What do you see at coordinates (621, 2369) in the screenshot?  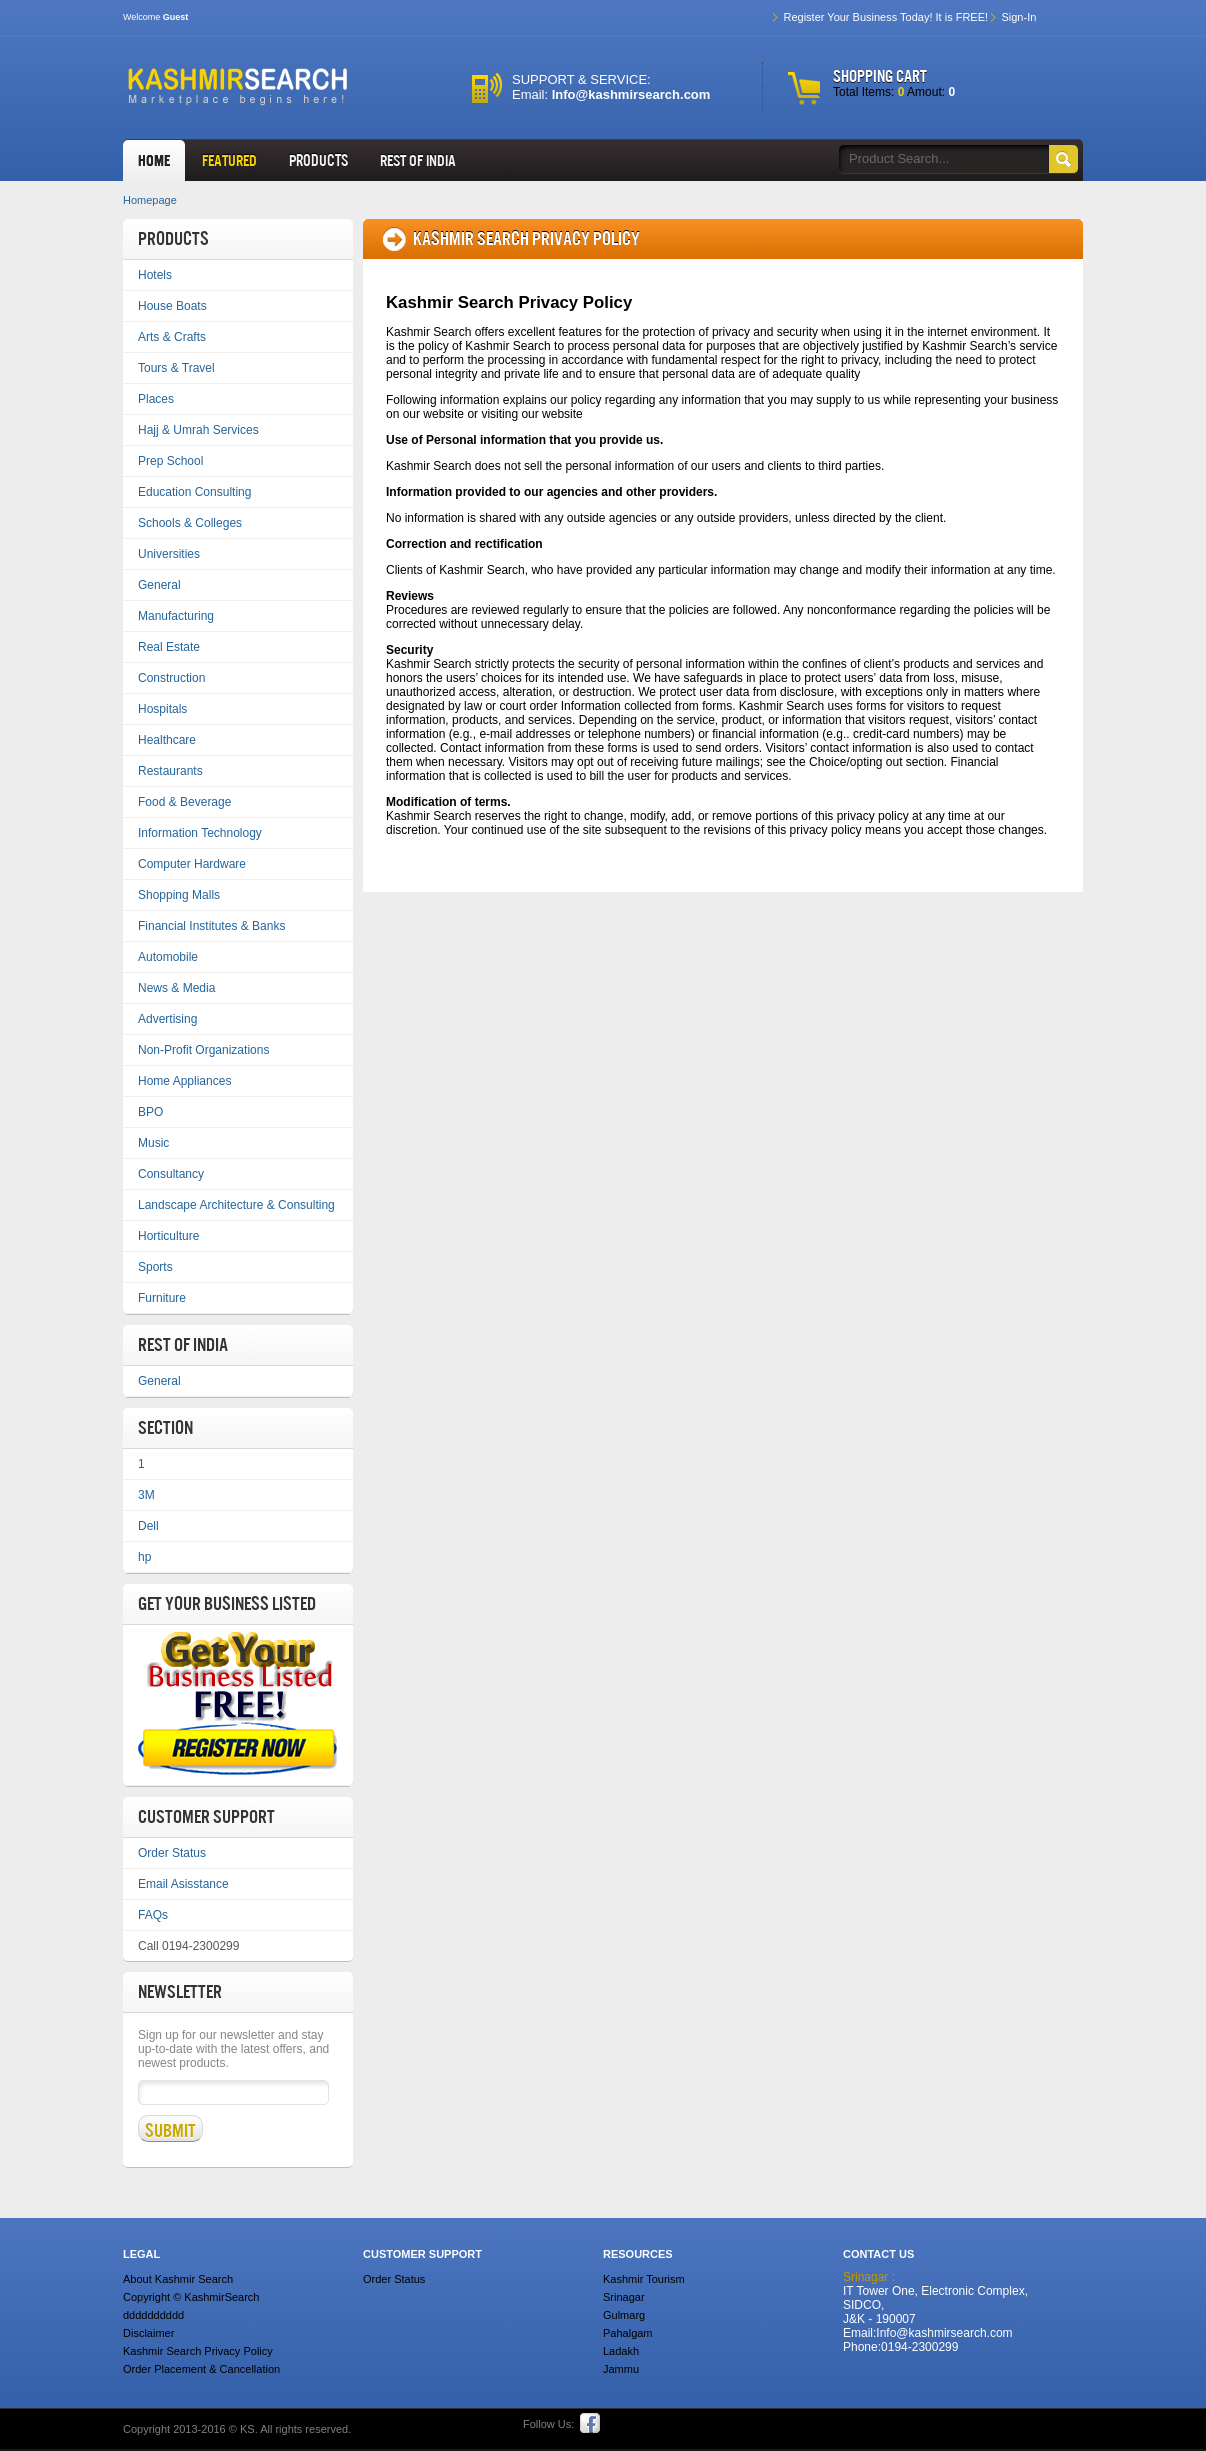 I see `Jammu` at bounding box center [621, 2369].